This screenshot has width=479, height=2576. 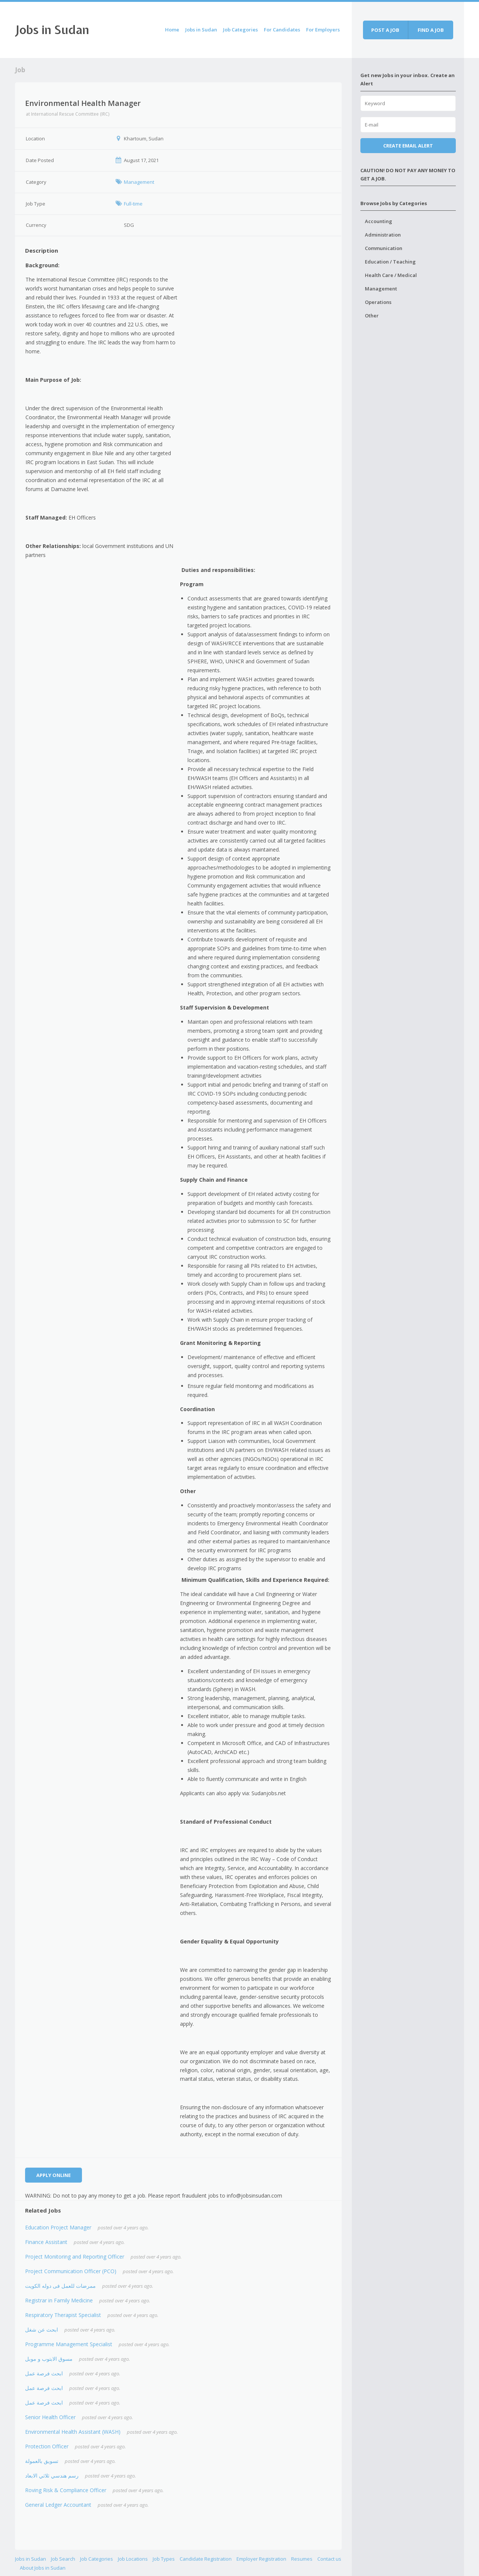 What do you see at coordinates (46, 2446) in the screenshot?
I see `Protection Officer` at bounding box center [46, 2446].